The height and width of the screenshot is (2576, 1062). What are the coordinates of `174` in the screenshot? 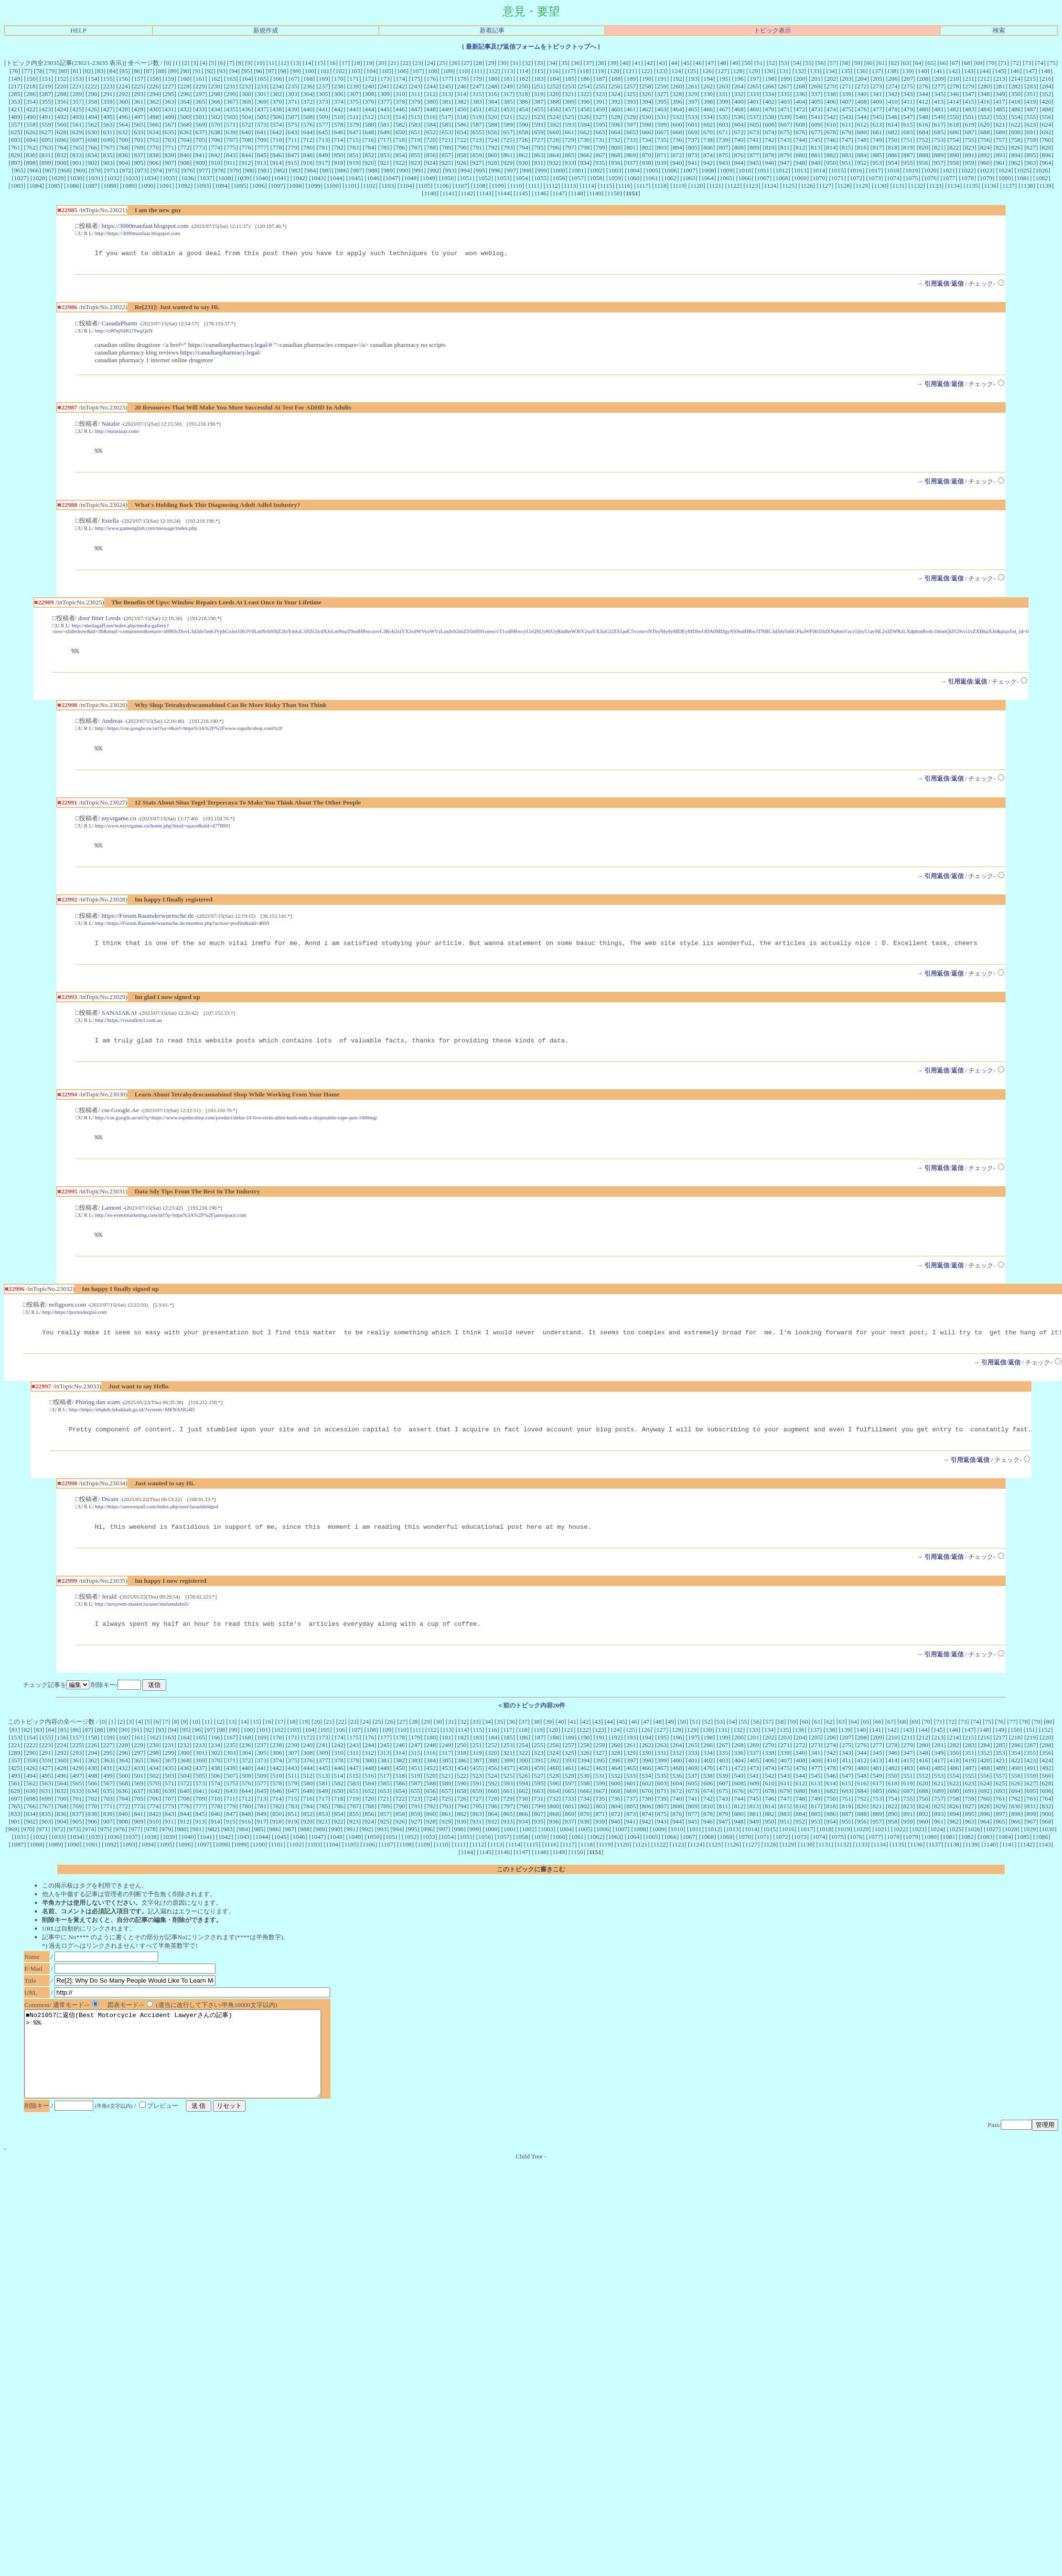 It's located at (400, 78).